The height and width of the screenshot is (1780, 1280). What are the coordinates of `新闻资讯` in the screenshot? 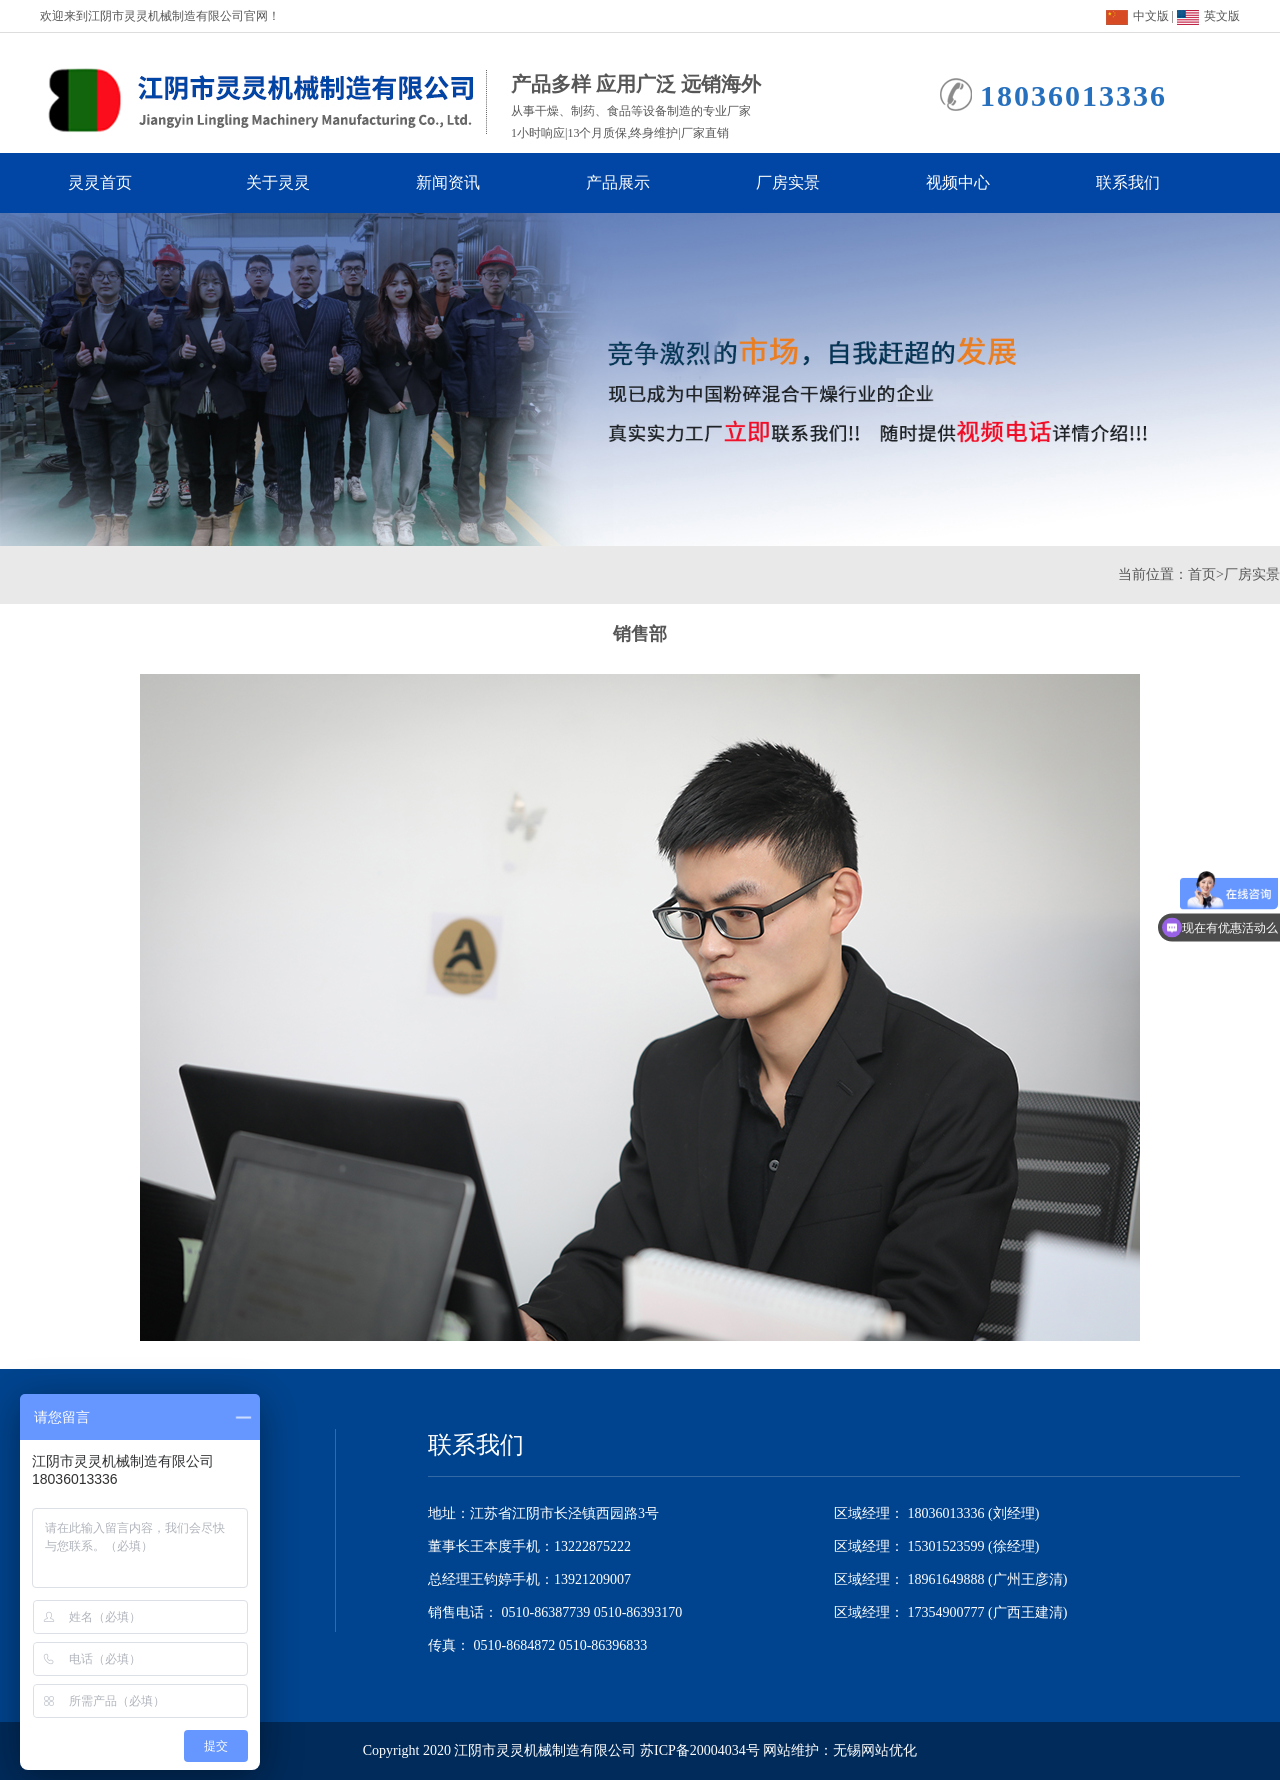 It's located at (466, 183).